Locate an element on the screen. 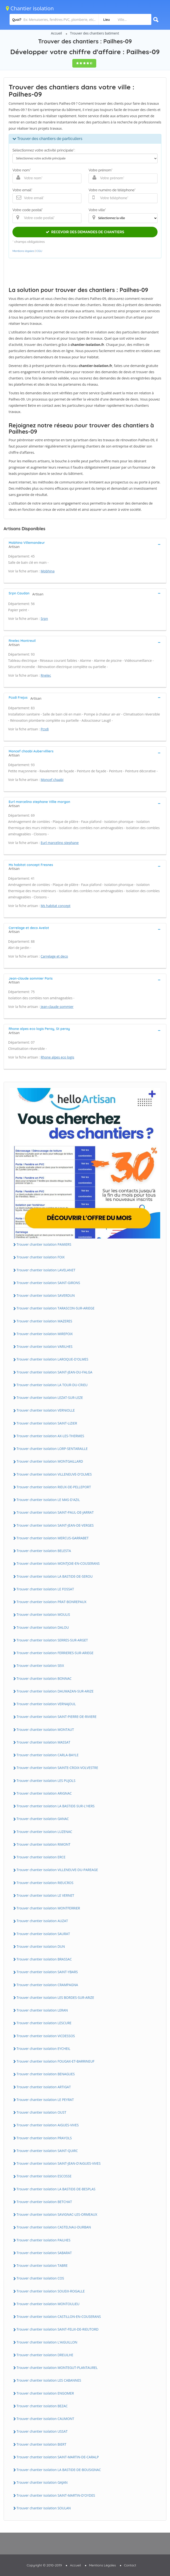 Image resolution: width=170 pixels, height=2576 pixels. Trouver chantier isolation LEZAT-SUR-LEZE is located at coordinates (50, 1397).